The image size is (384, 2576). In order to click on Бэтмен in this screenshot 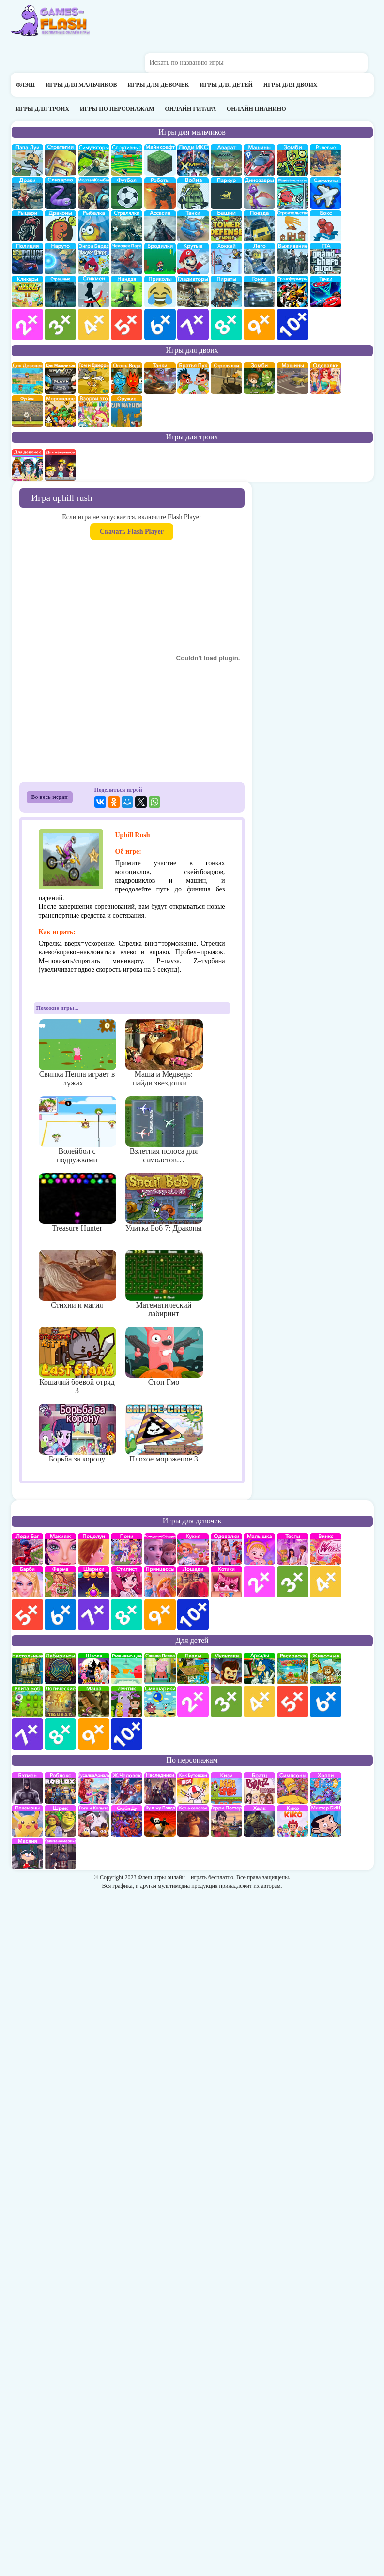, I will do `click(27, 1788)`.